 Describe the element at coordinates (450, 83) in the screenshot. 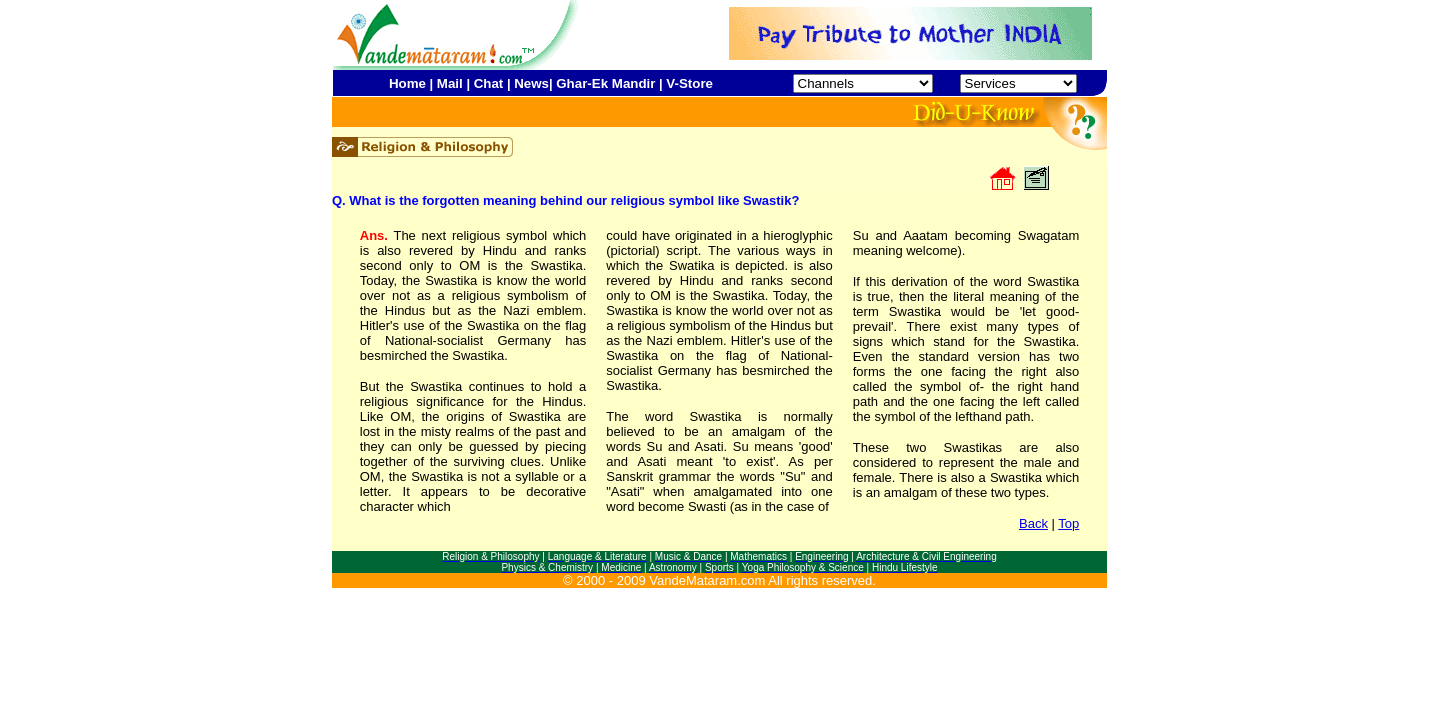

I see `Mail` at that location.